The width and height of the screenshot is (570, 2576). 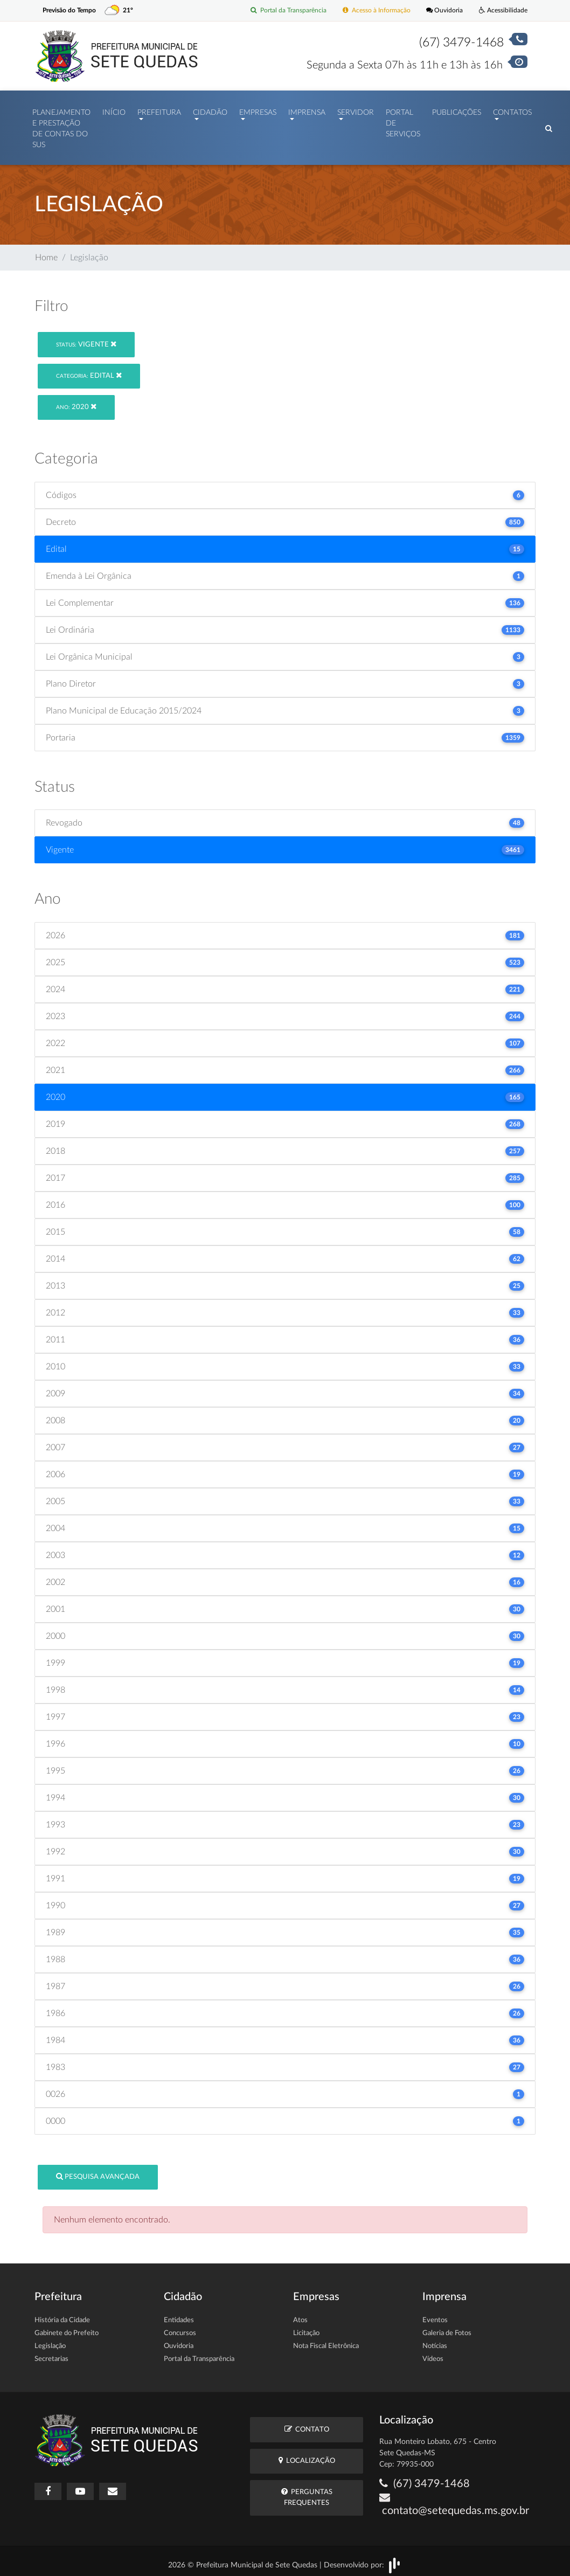 I want to click on Galeria de Fotos, so click(x=446, y=2327).